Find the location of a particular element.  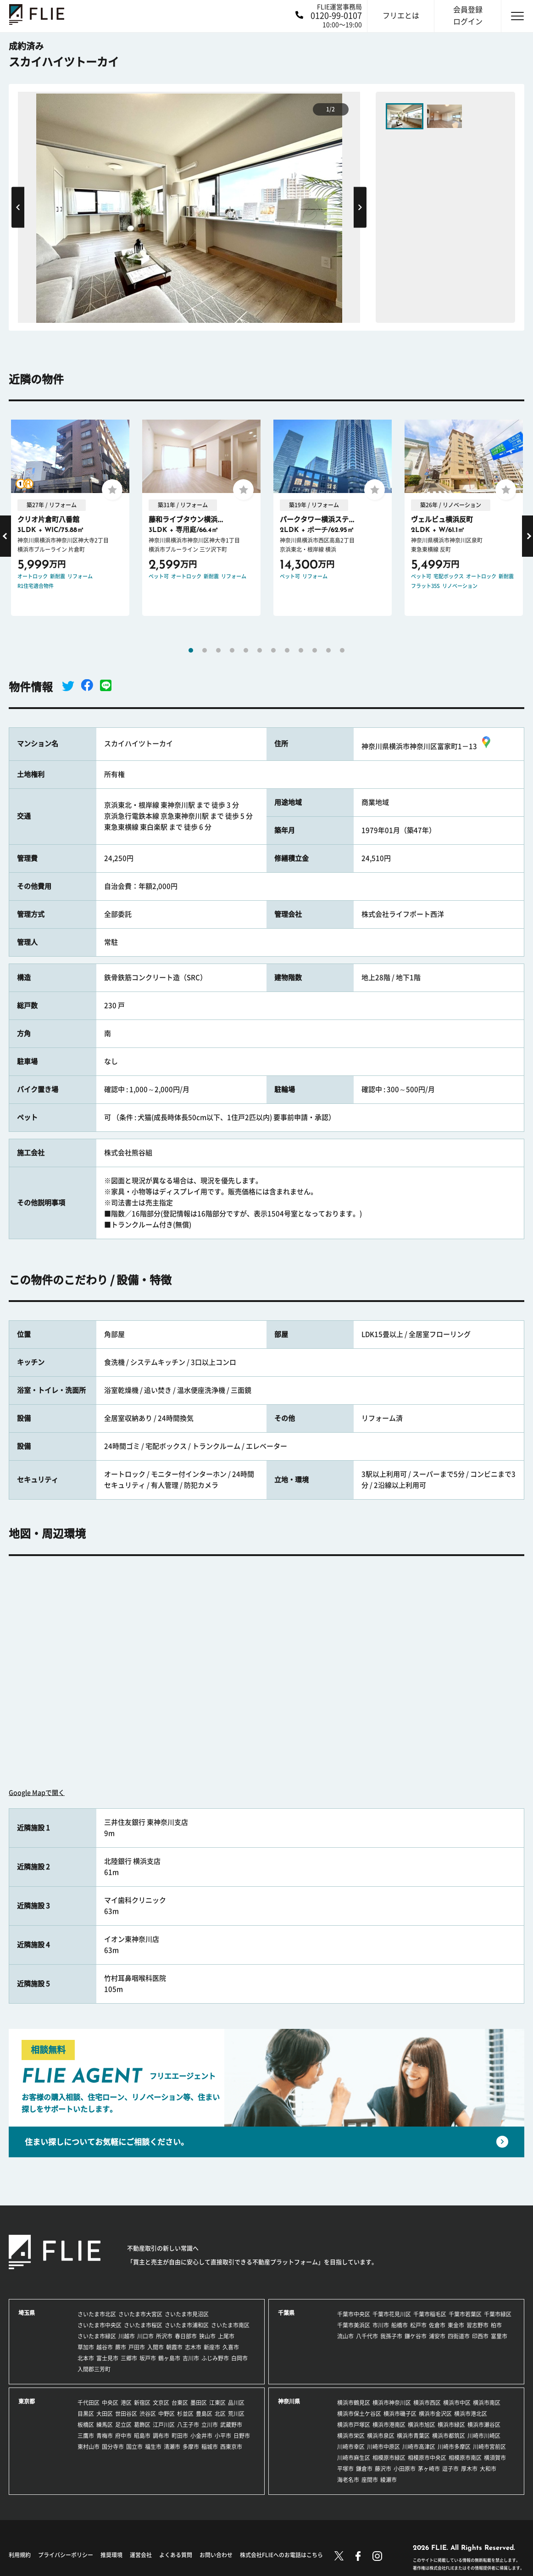

富士見市 is located at coordinates (107, 2358).